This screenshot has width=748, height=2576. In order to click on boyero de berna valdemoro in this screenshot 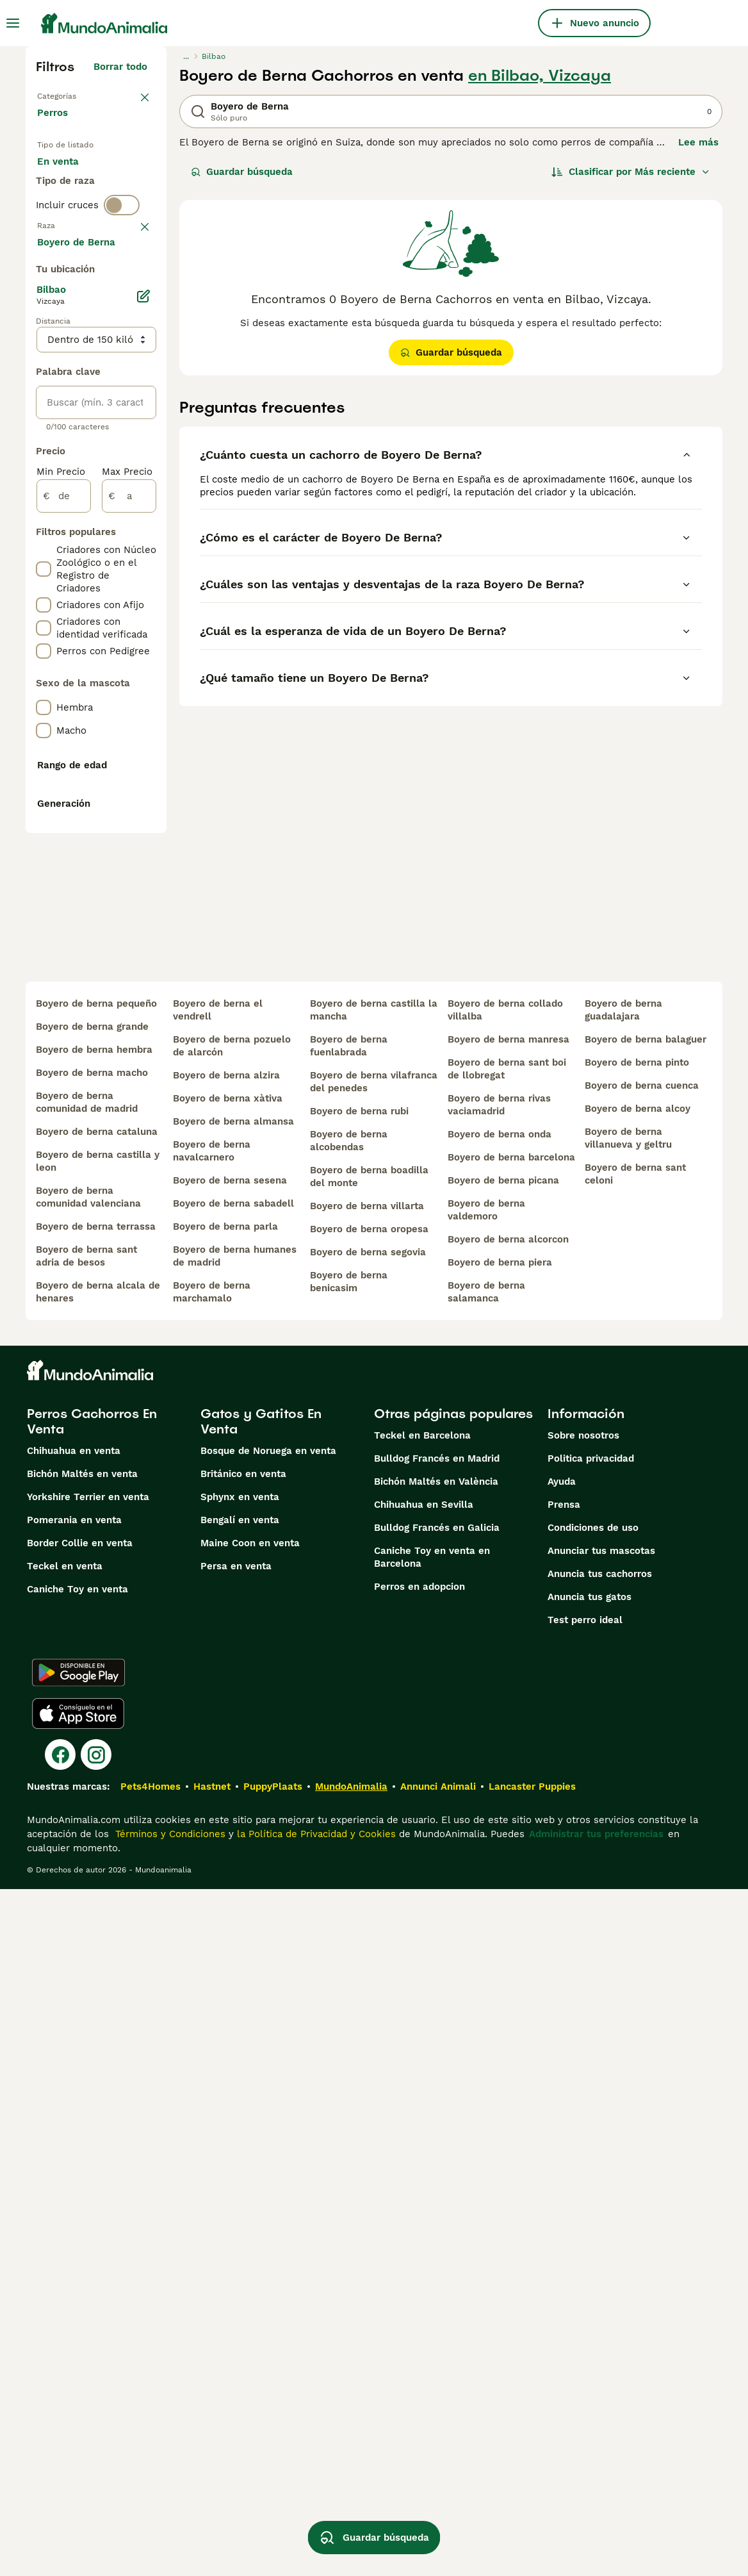, I will do `click(486, 1897)`.